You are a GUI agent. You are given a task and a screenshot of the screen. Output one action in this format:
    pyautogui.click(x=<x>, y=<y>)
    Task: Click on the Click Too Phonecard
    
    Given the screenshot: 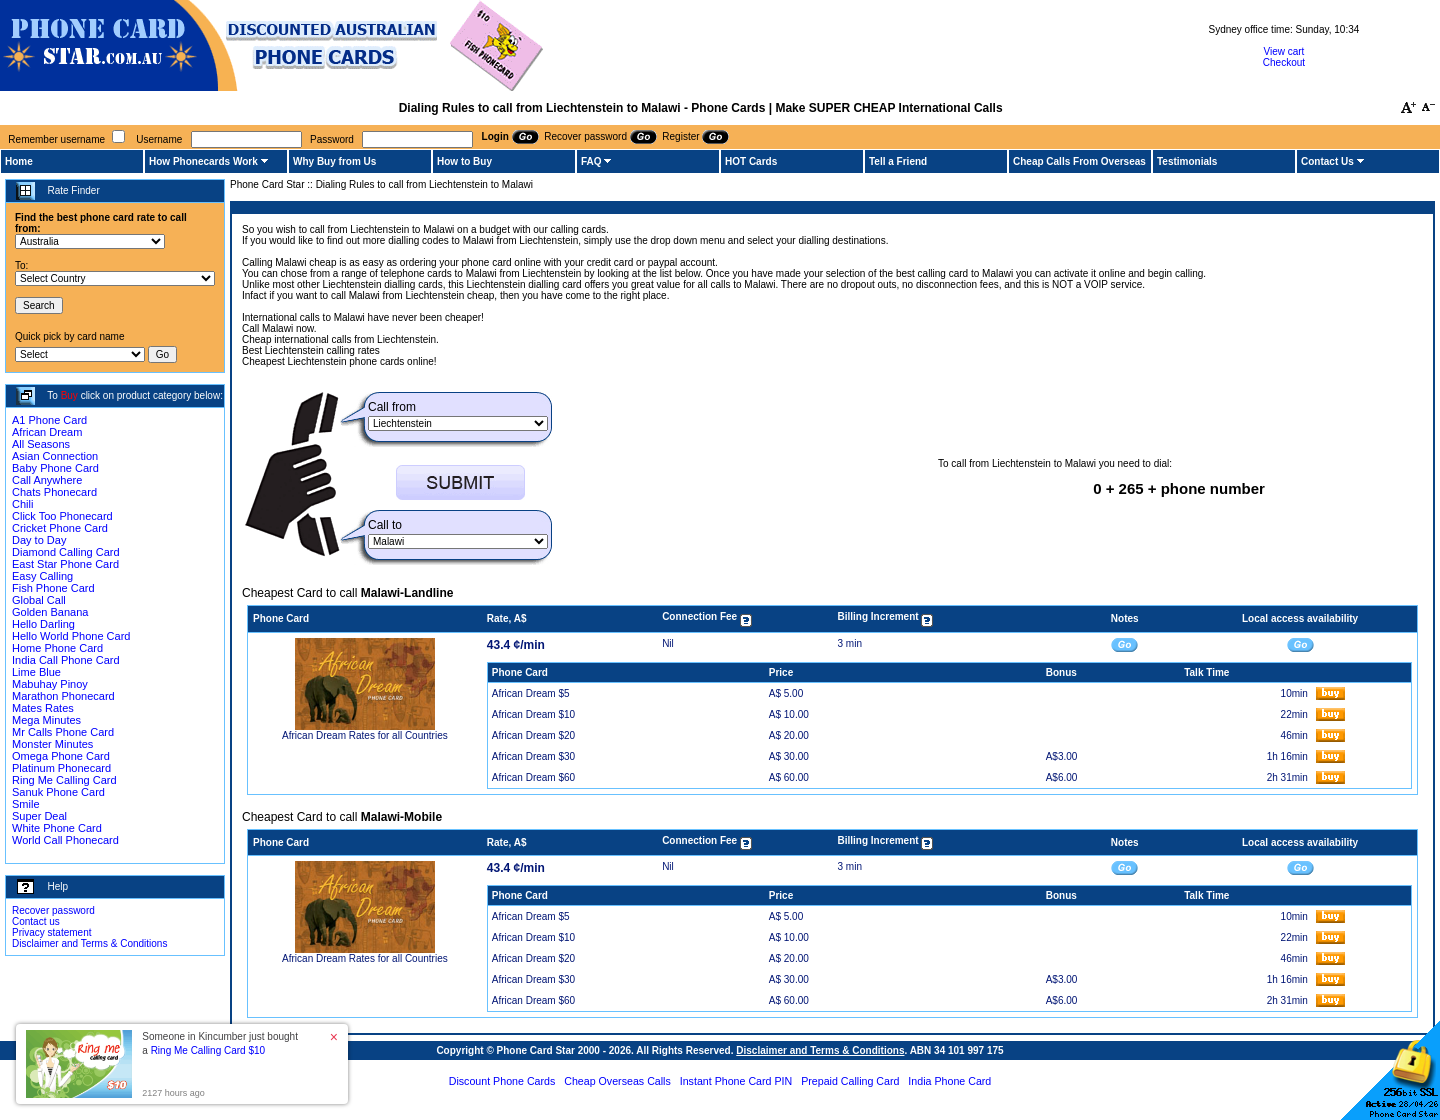 What is the action you would take?
    pyautogui.click(x=62, y=516)
    